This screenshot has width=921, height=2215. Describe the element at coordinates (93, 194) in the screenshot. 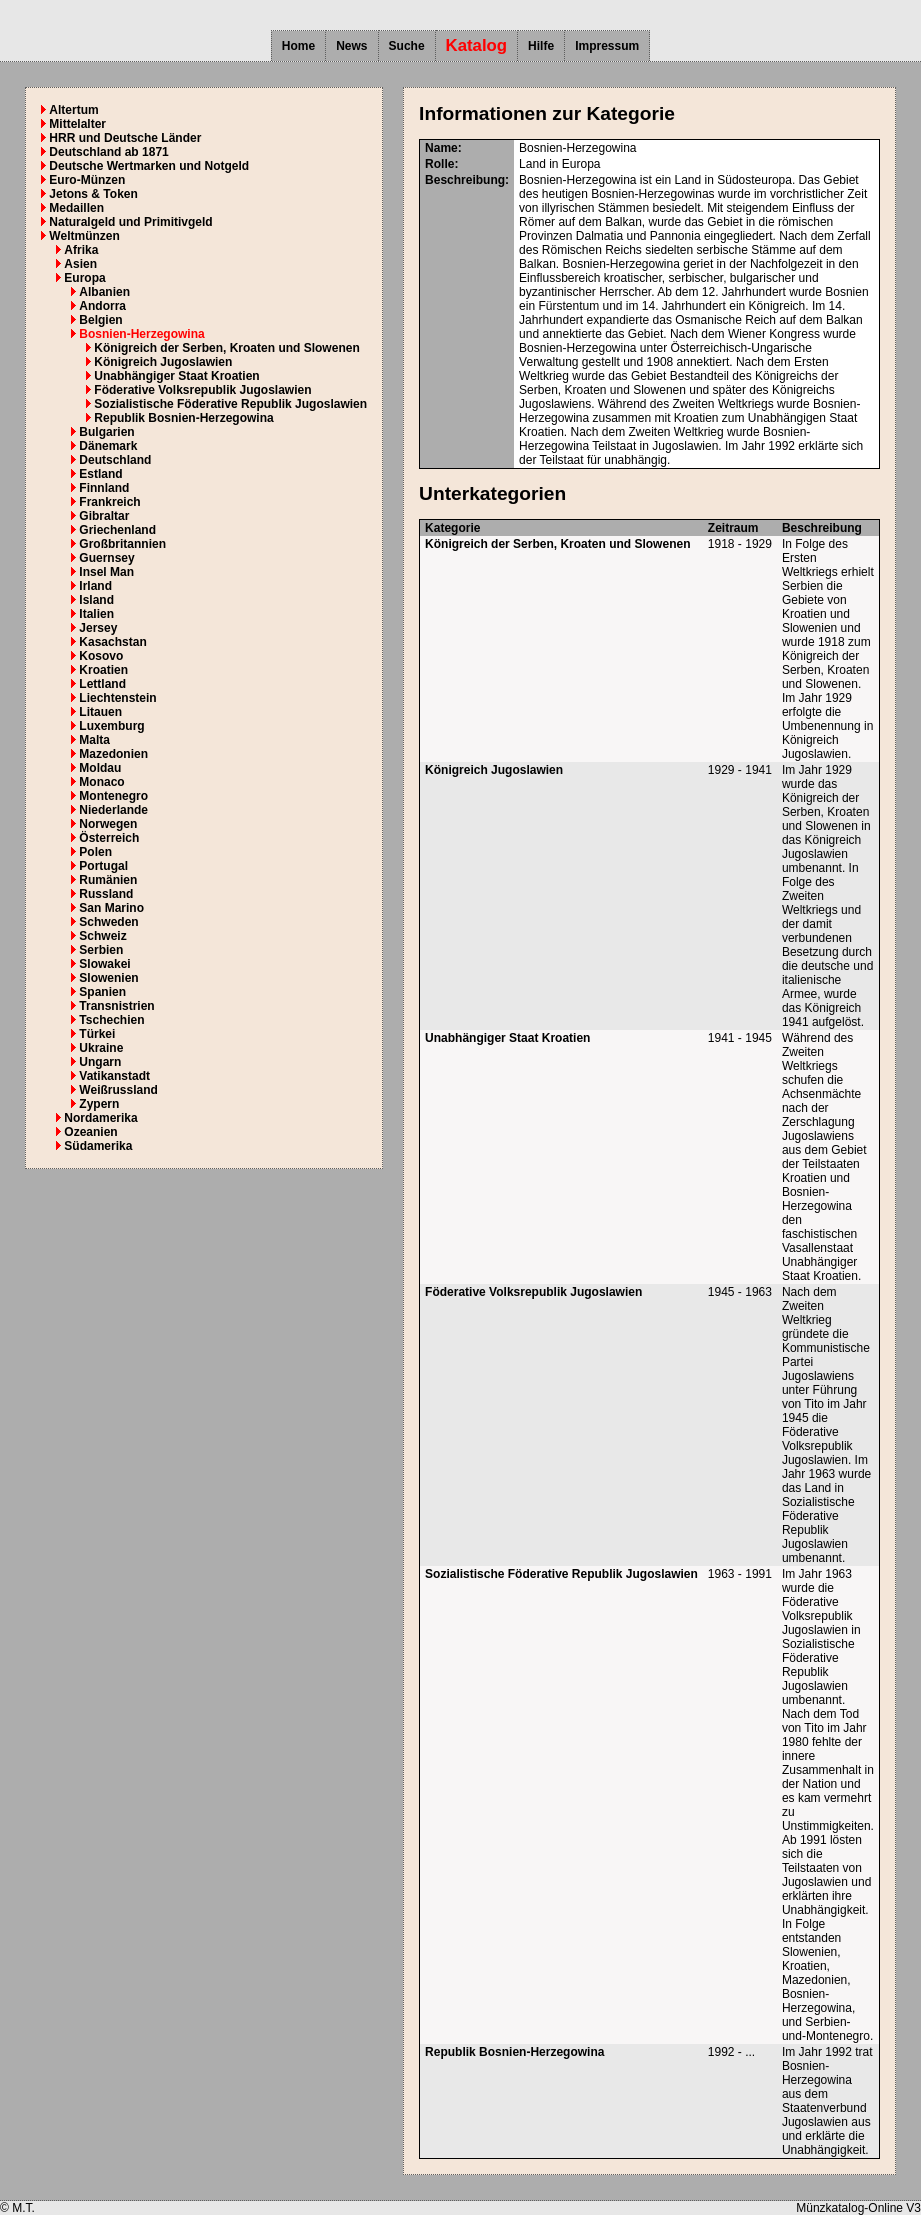

I see `Jetons & Token` at that location.